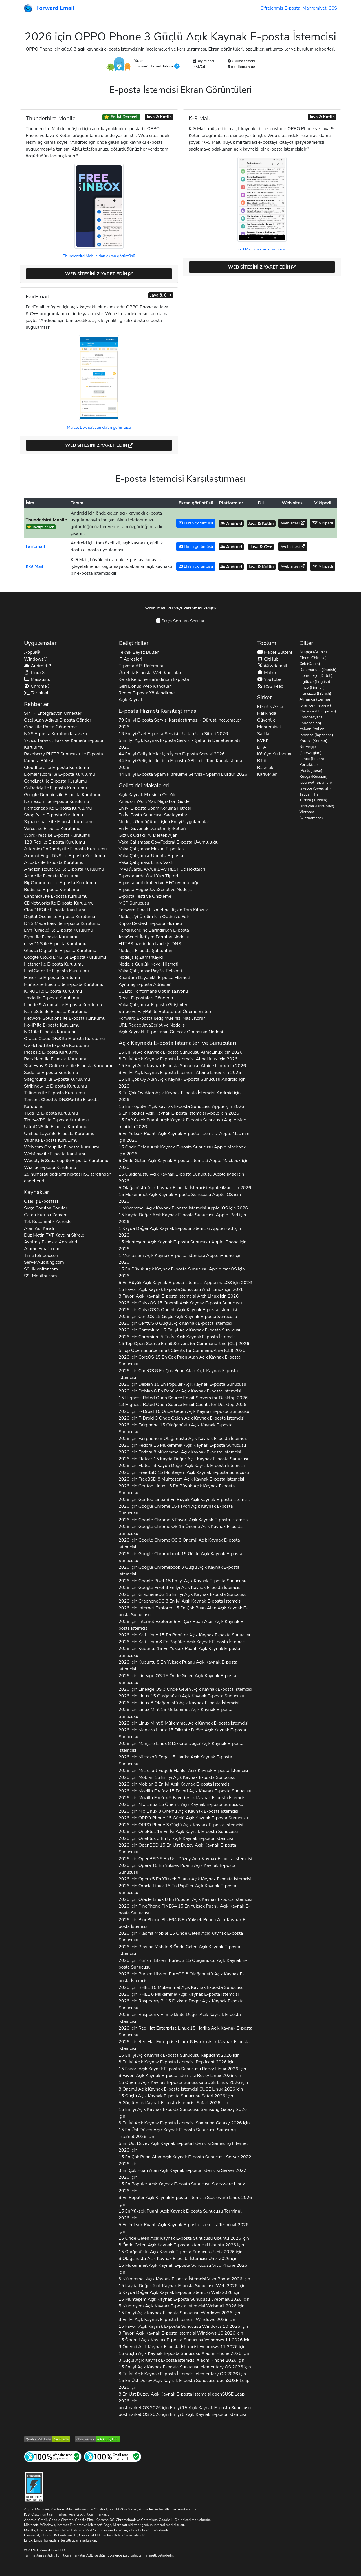 The width and height of the screenshot is (361, 2576). I want to click on 2026 için 15 En Büyük Açık Kaynak E-posta Sunucusu, so click(176, 1489).